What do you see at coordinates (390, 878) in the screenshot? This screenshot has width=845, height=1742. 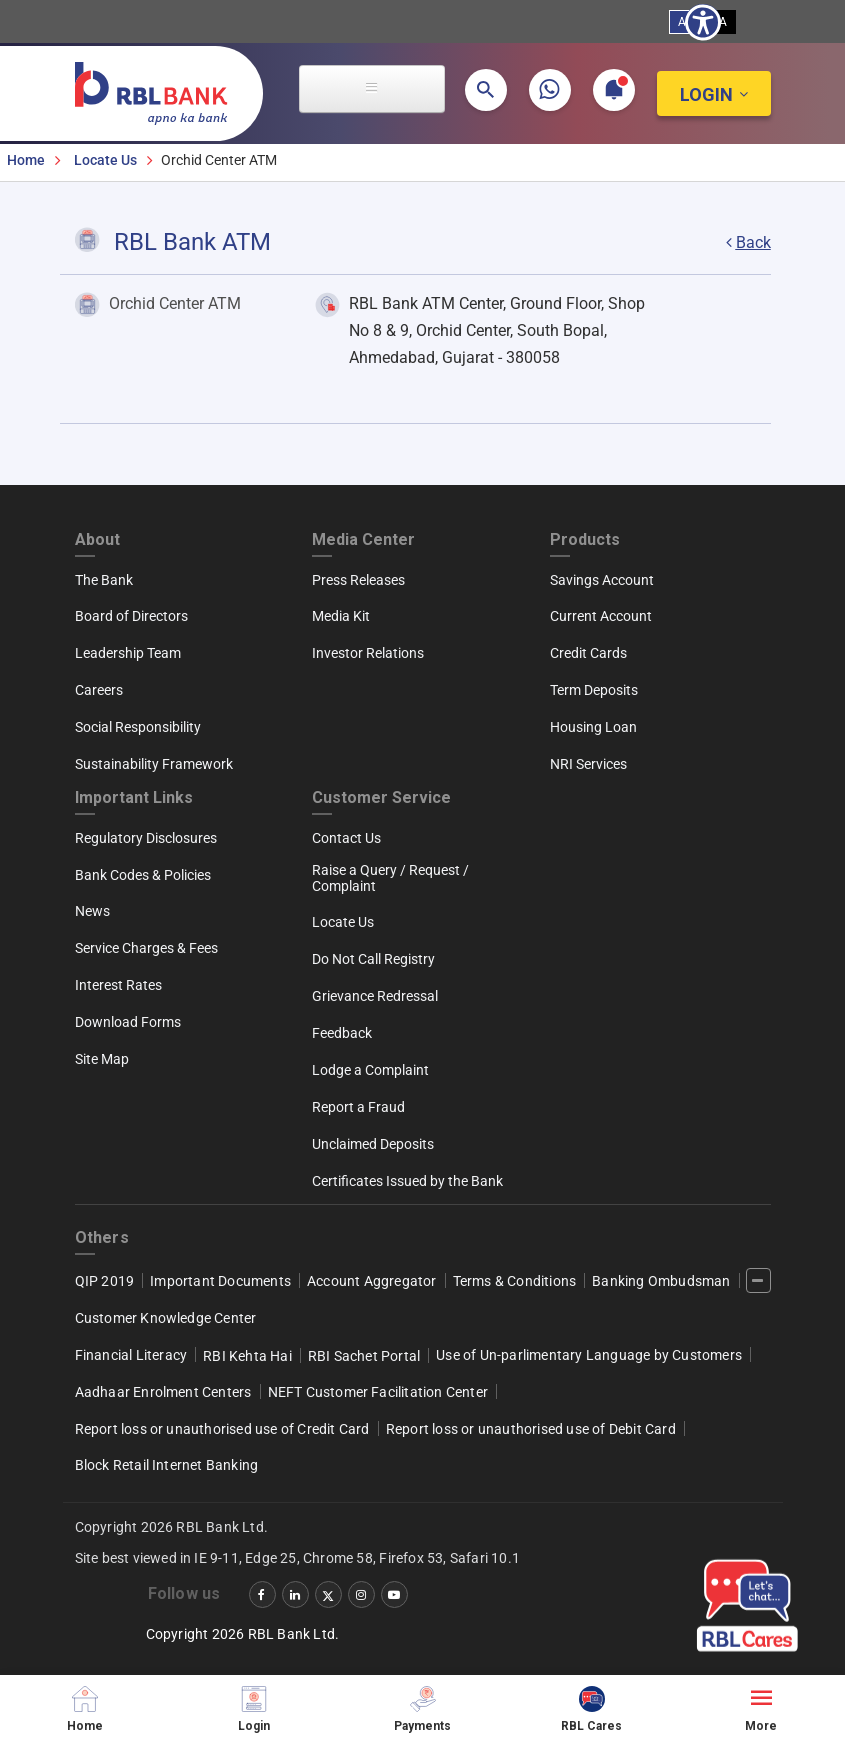 I see `Raise a Query / Request / Complaint` at bounding box center [390, 878].